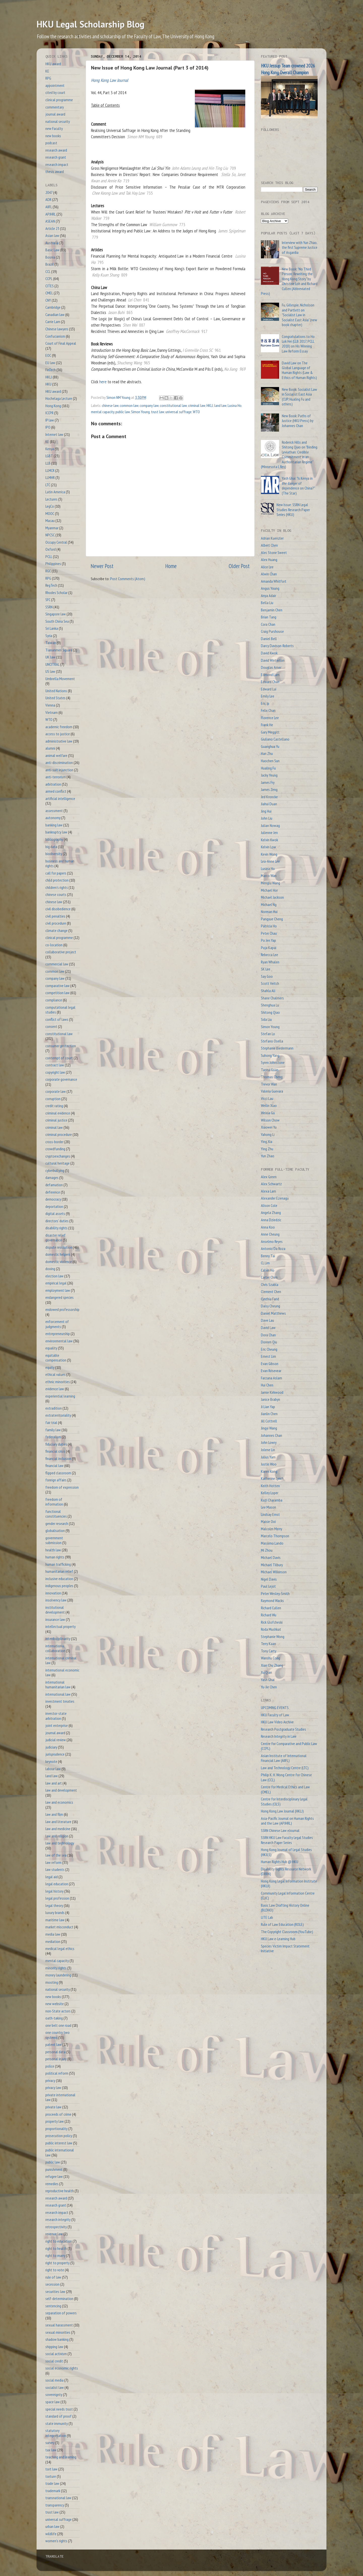  What do you see at coordinates (50, 748) in the screenshot?
I see `alumni` at bounding box center [50, 748].